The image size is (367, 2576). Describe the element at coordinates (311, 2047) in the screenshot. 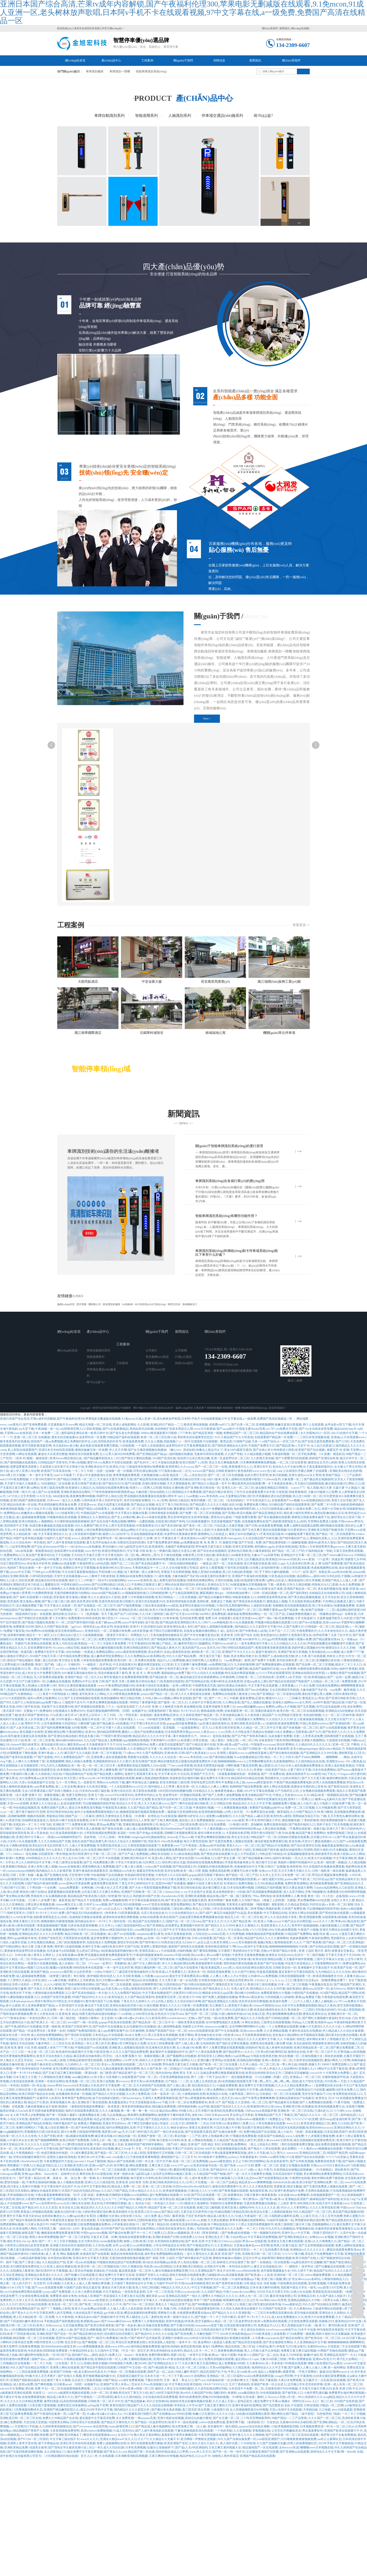

I see `亚洲日韩精品欧美一区二区` at that location.